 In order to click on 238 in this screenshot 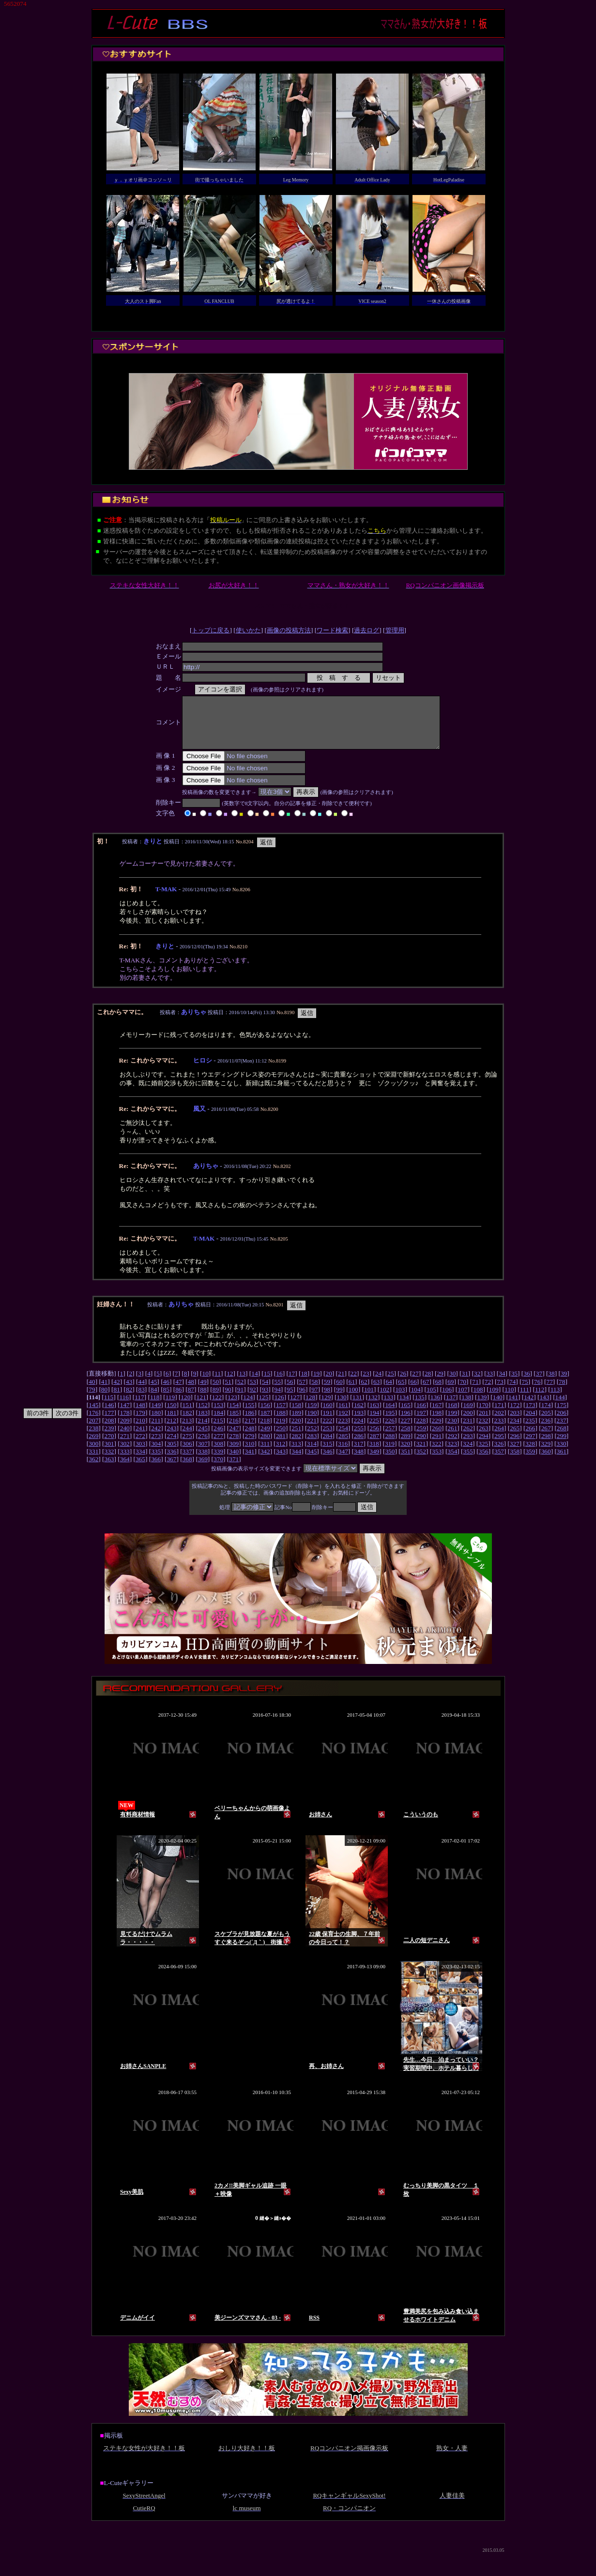, I will do `click(93, 1438)`.